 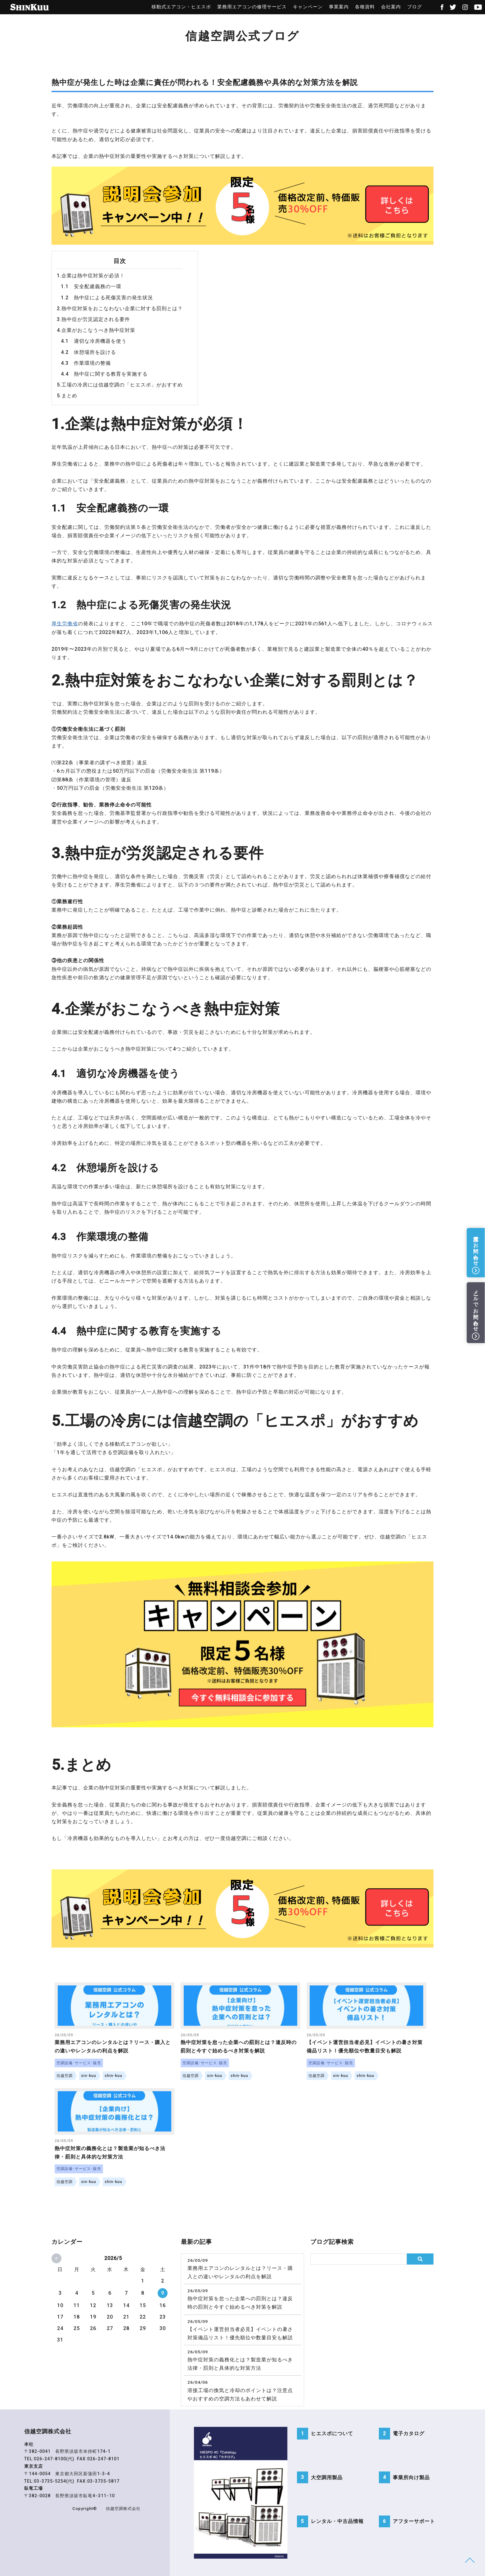 I want to click on メールでお問い合わせ, so click(x=476, y=1308).